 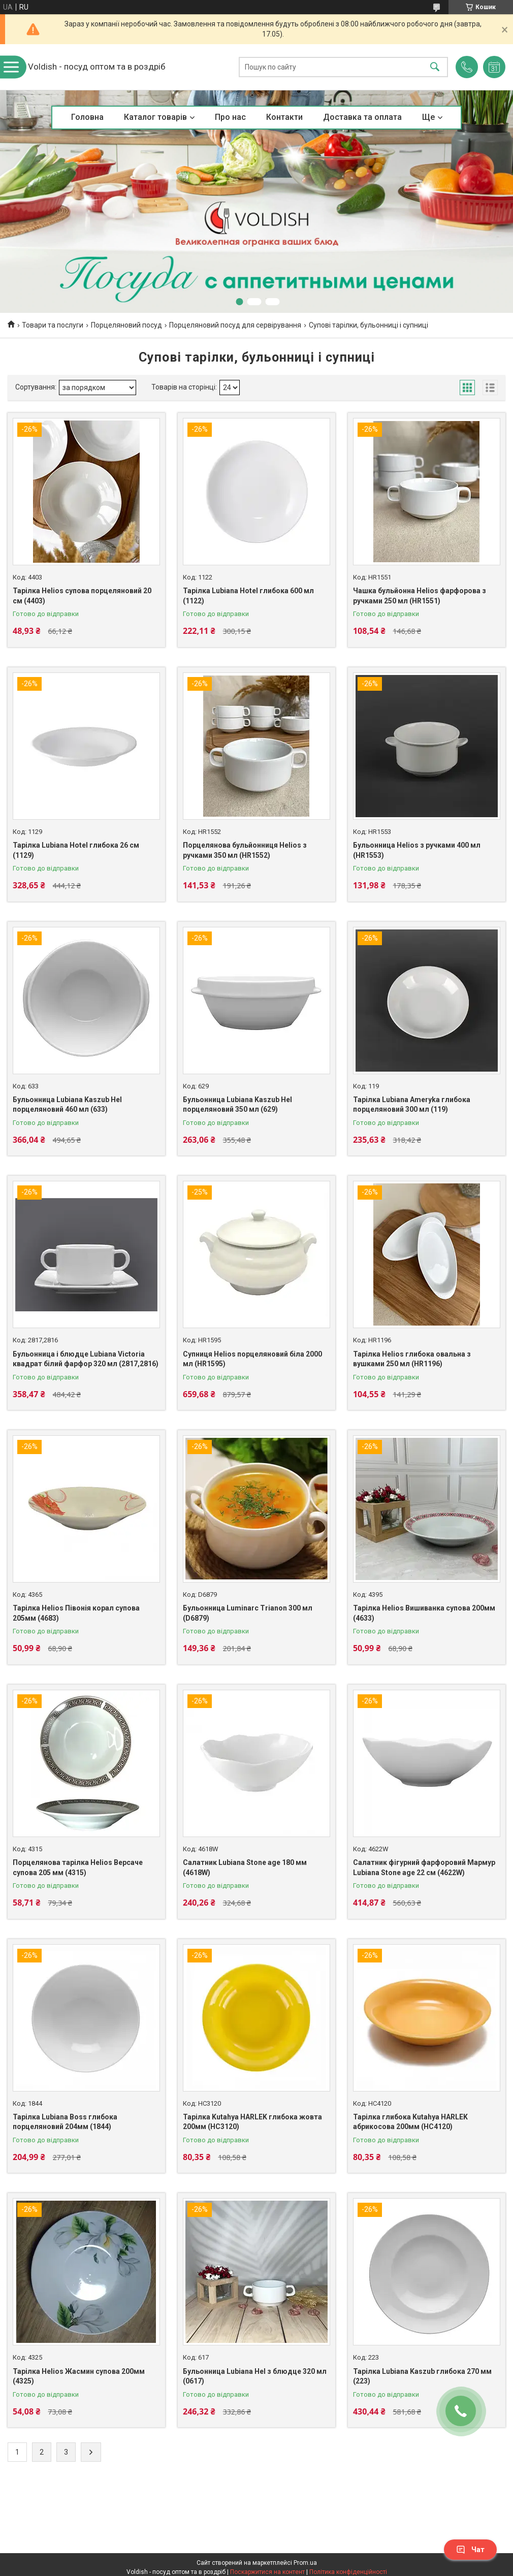 What do you see at coordinates (424, 1867) in the screenshot?
I see `Салатник фігурний фарфоровий Мармур Lubiana Stone age 22 см (4622W)` at bounding box center [424, 1867].